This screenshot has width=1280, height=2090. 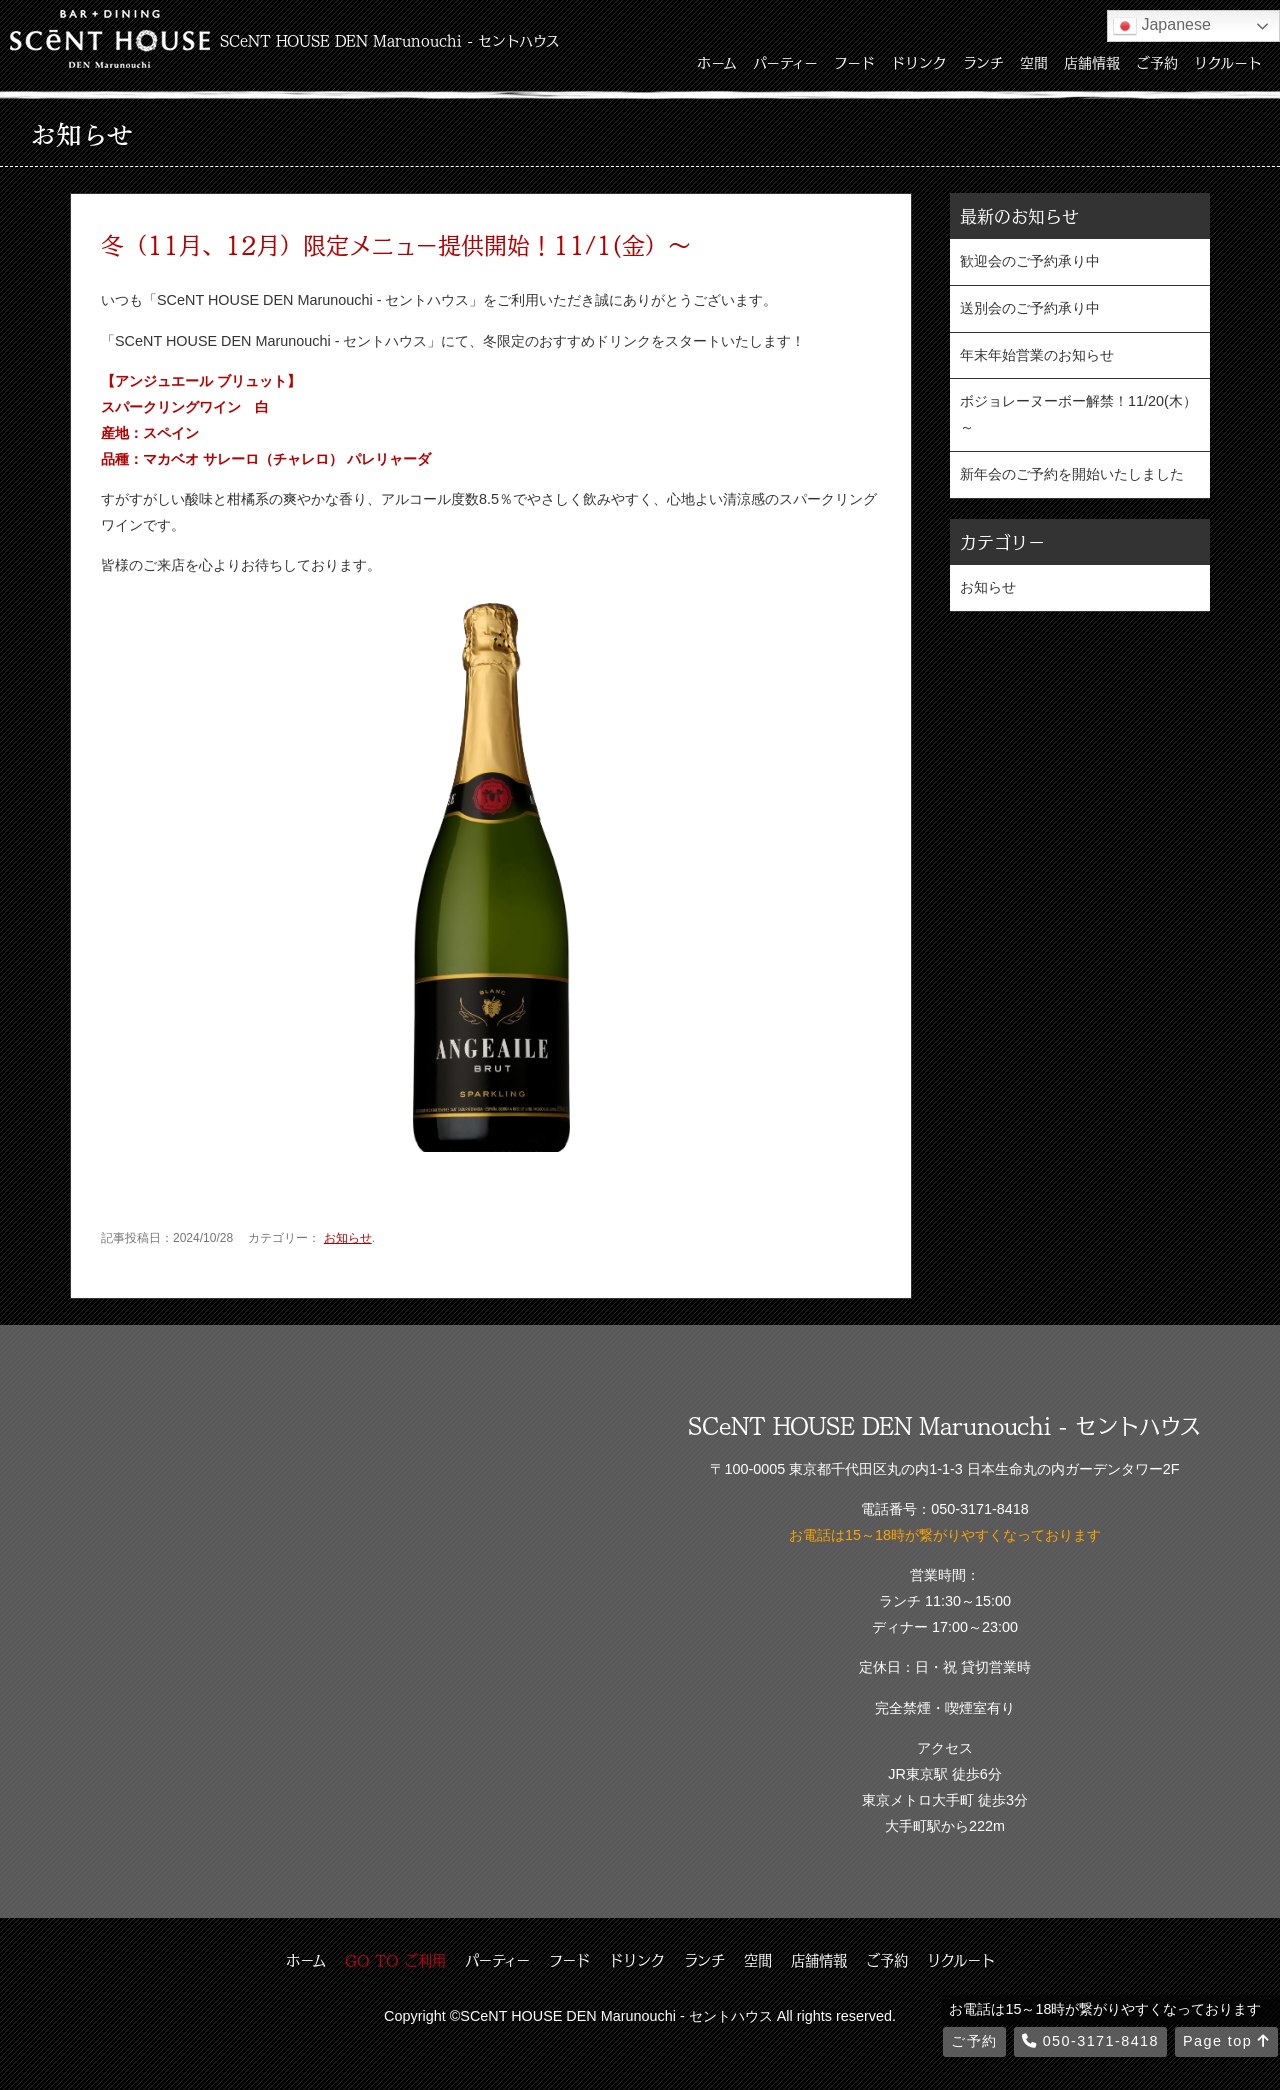 I want to click on ランチ, so click(x=983, y=62).